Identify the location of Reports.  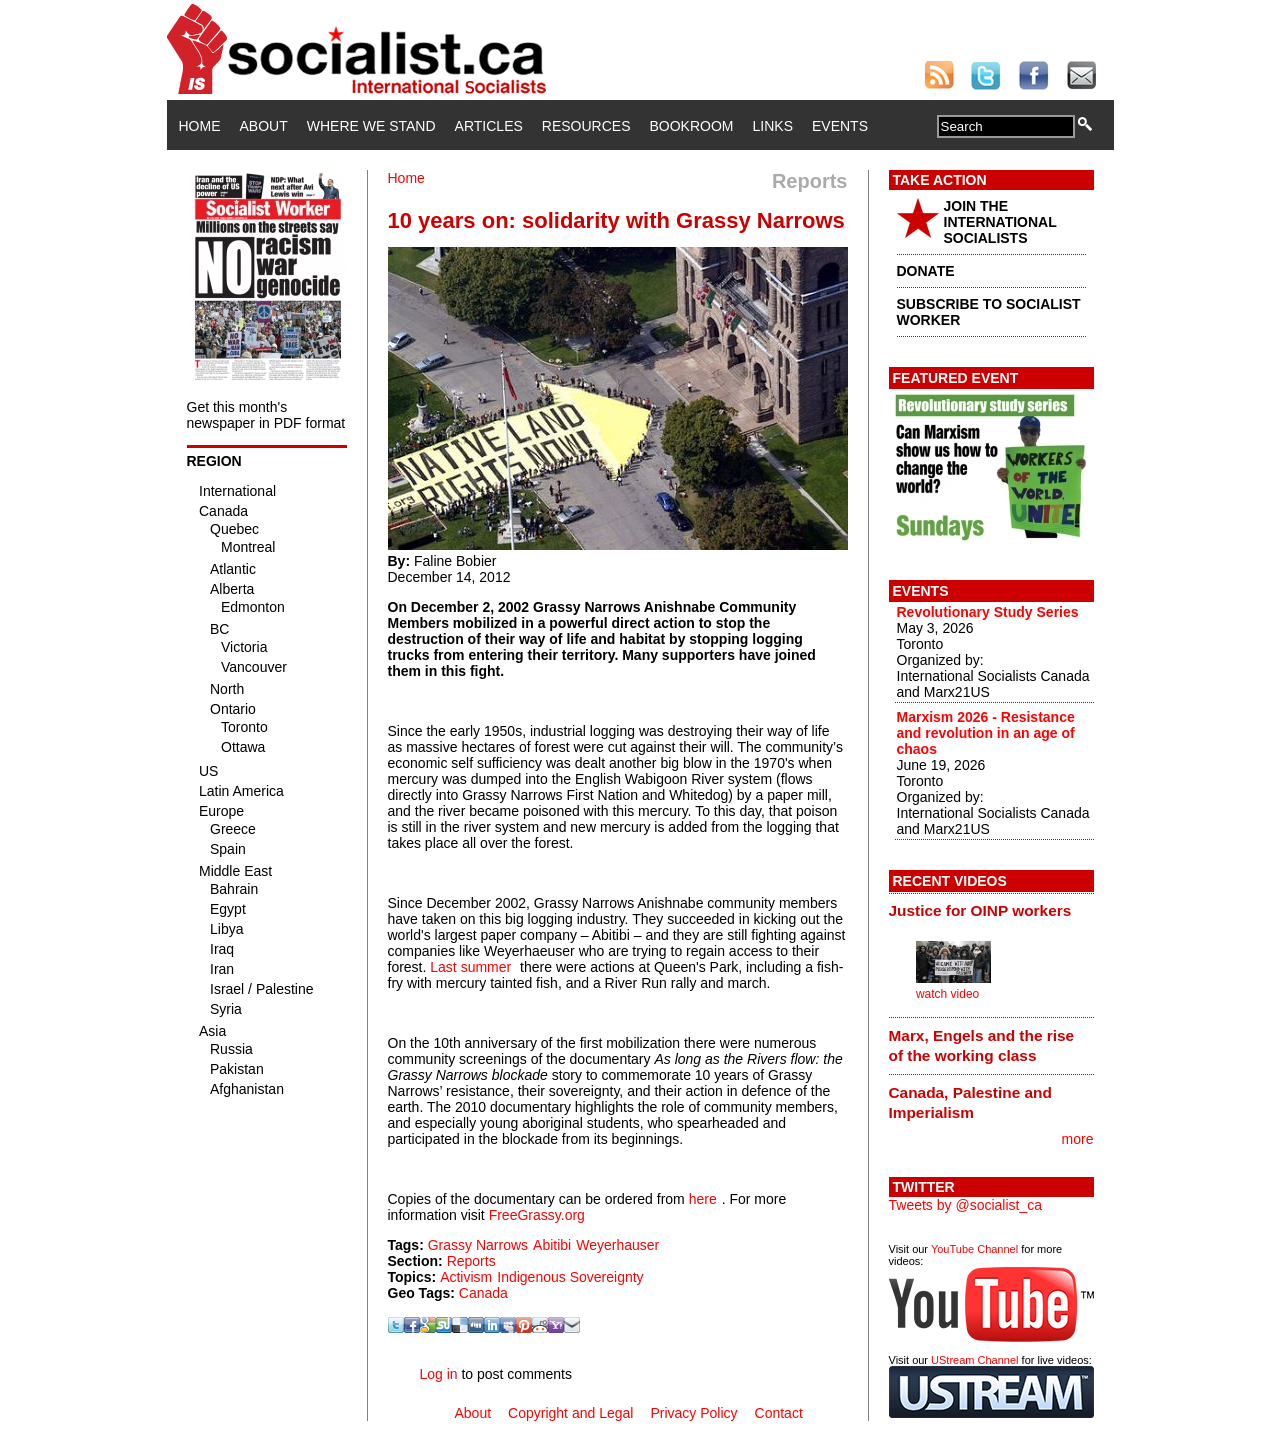
(471, 1261).